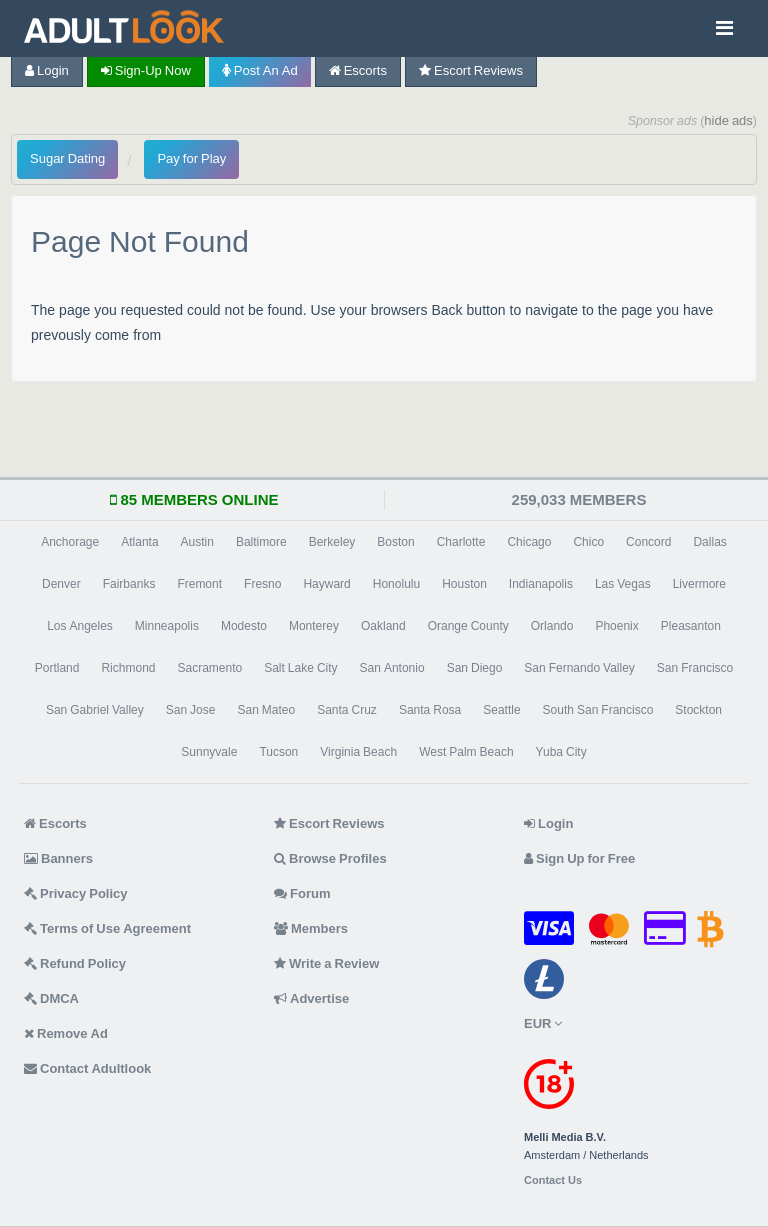  I want to click on Portland, so click(57, 668).